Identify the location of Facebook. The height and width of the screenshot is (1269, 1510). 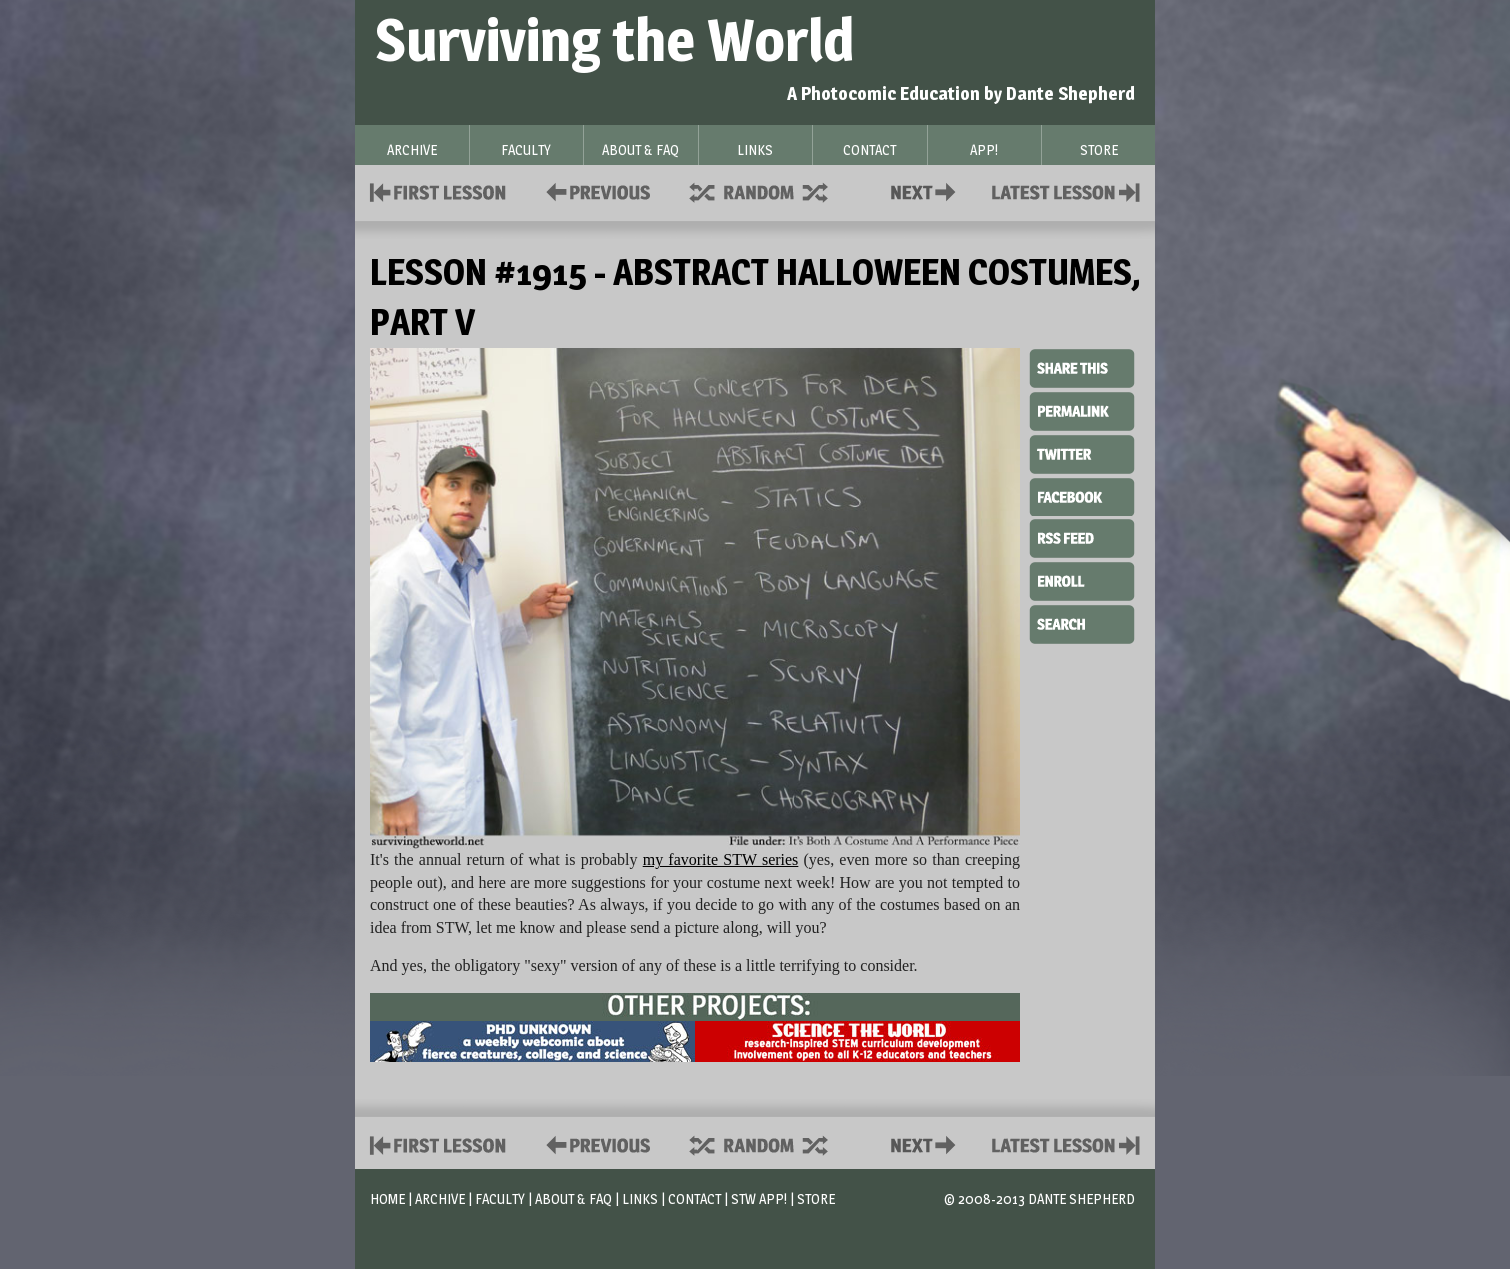
(1082, 495).